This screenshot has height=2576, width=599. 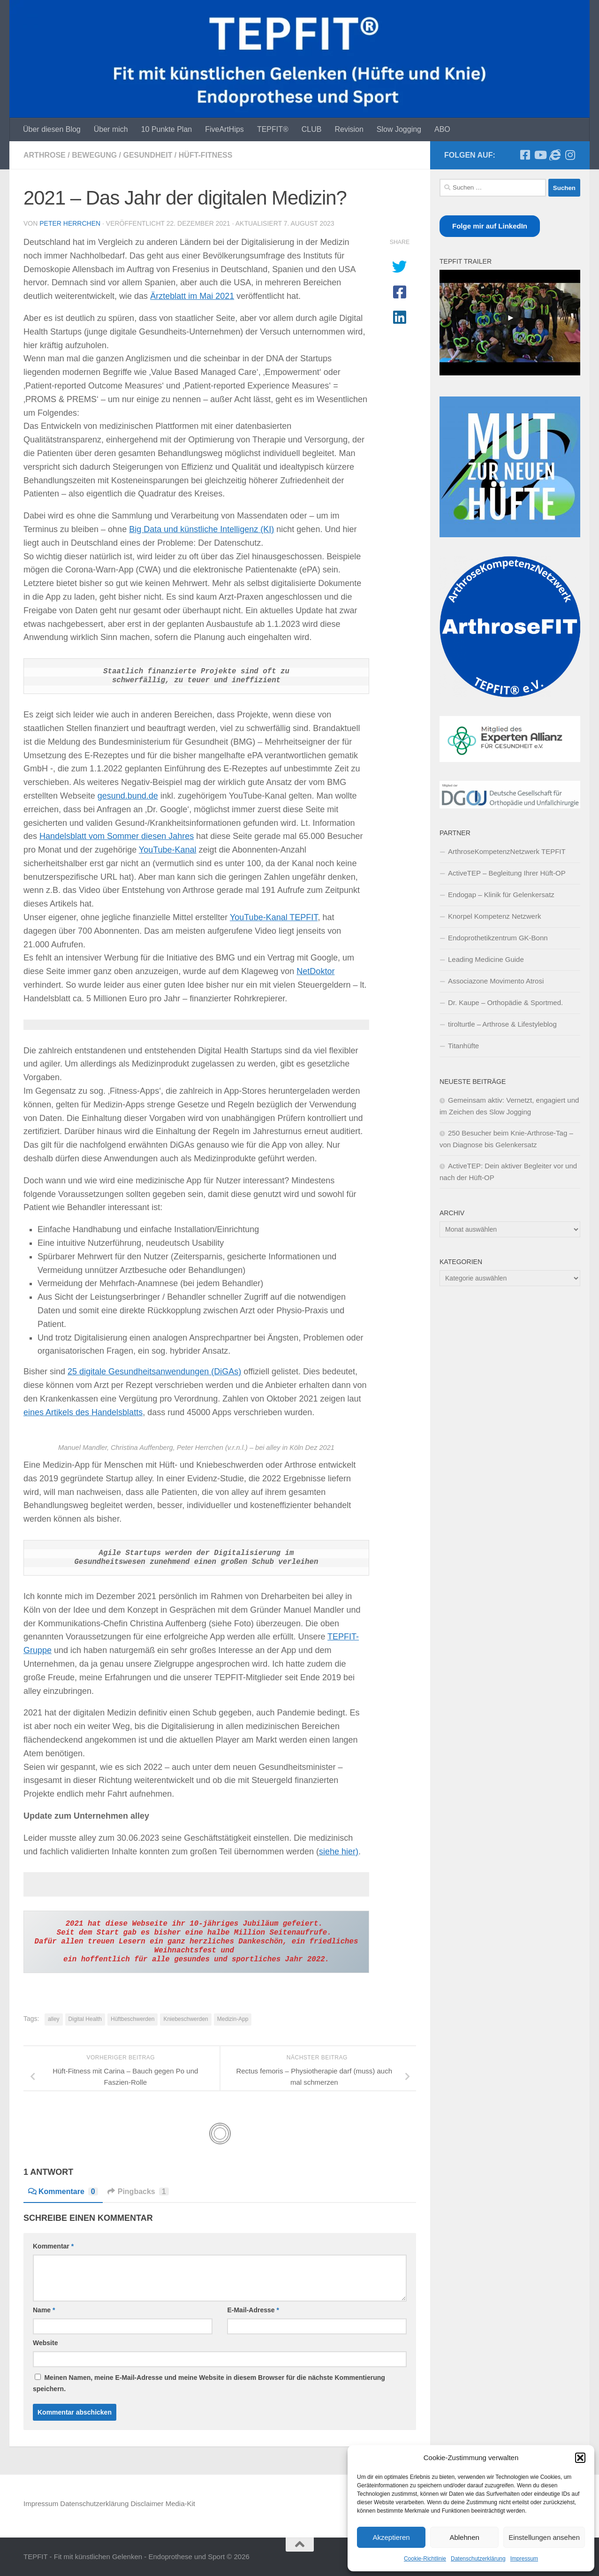 What do you see at coordinates (272, 129) in the screenshot?
I see `TEPFIT®` at bounding box center [272, 129].